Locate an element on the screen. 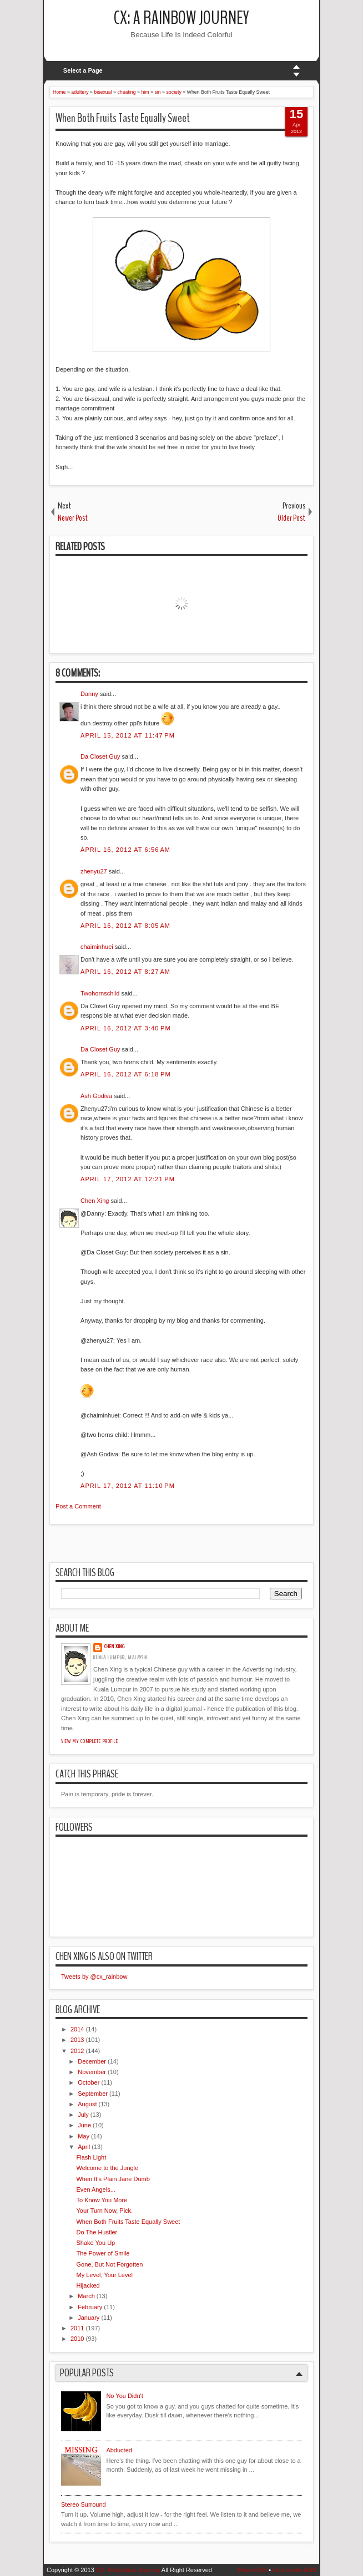 This screenshot has width=363, height=2576. Posts RSS is located at coordinates (252, 2570).